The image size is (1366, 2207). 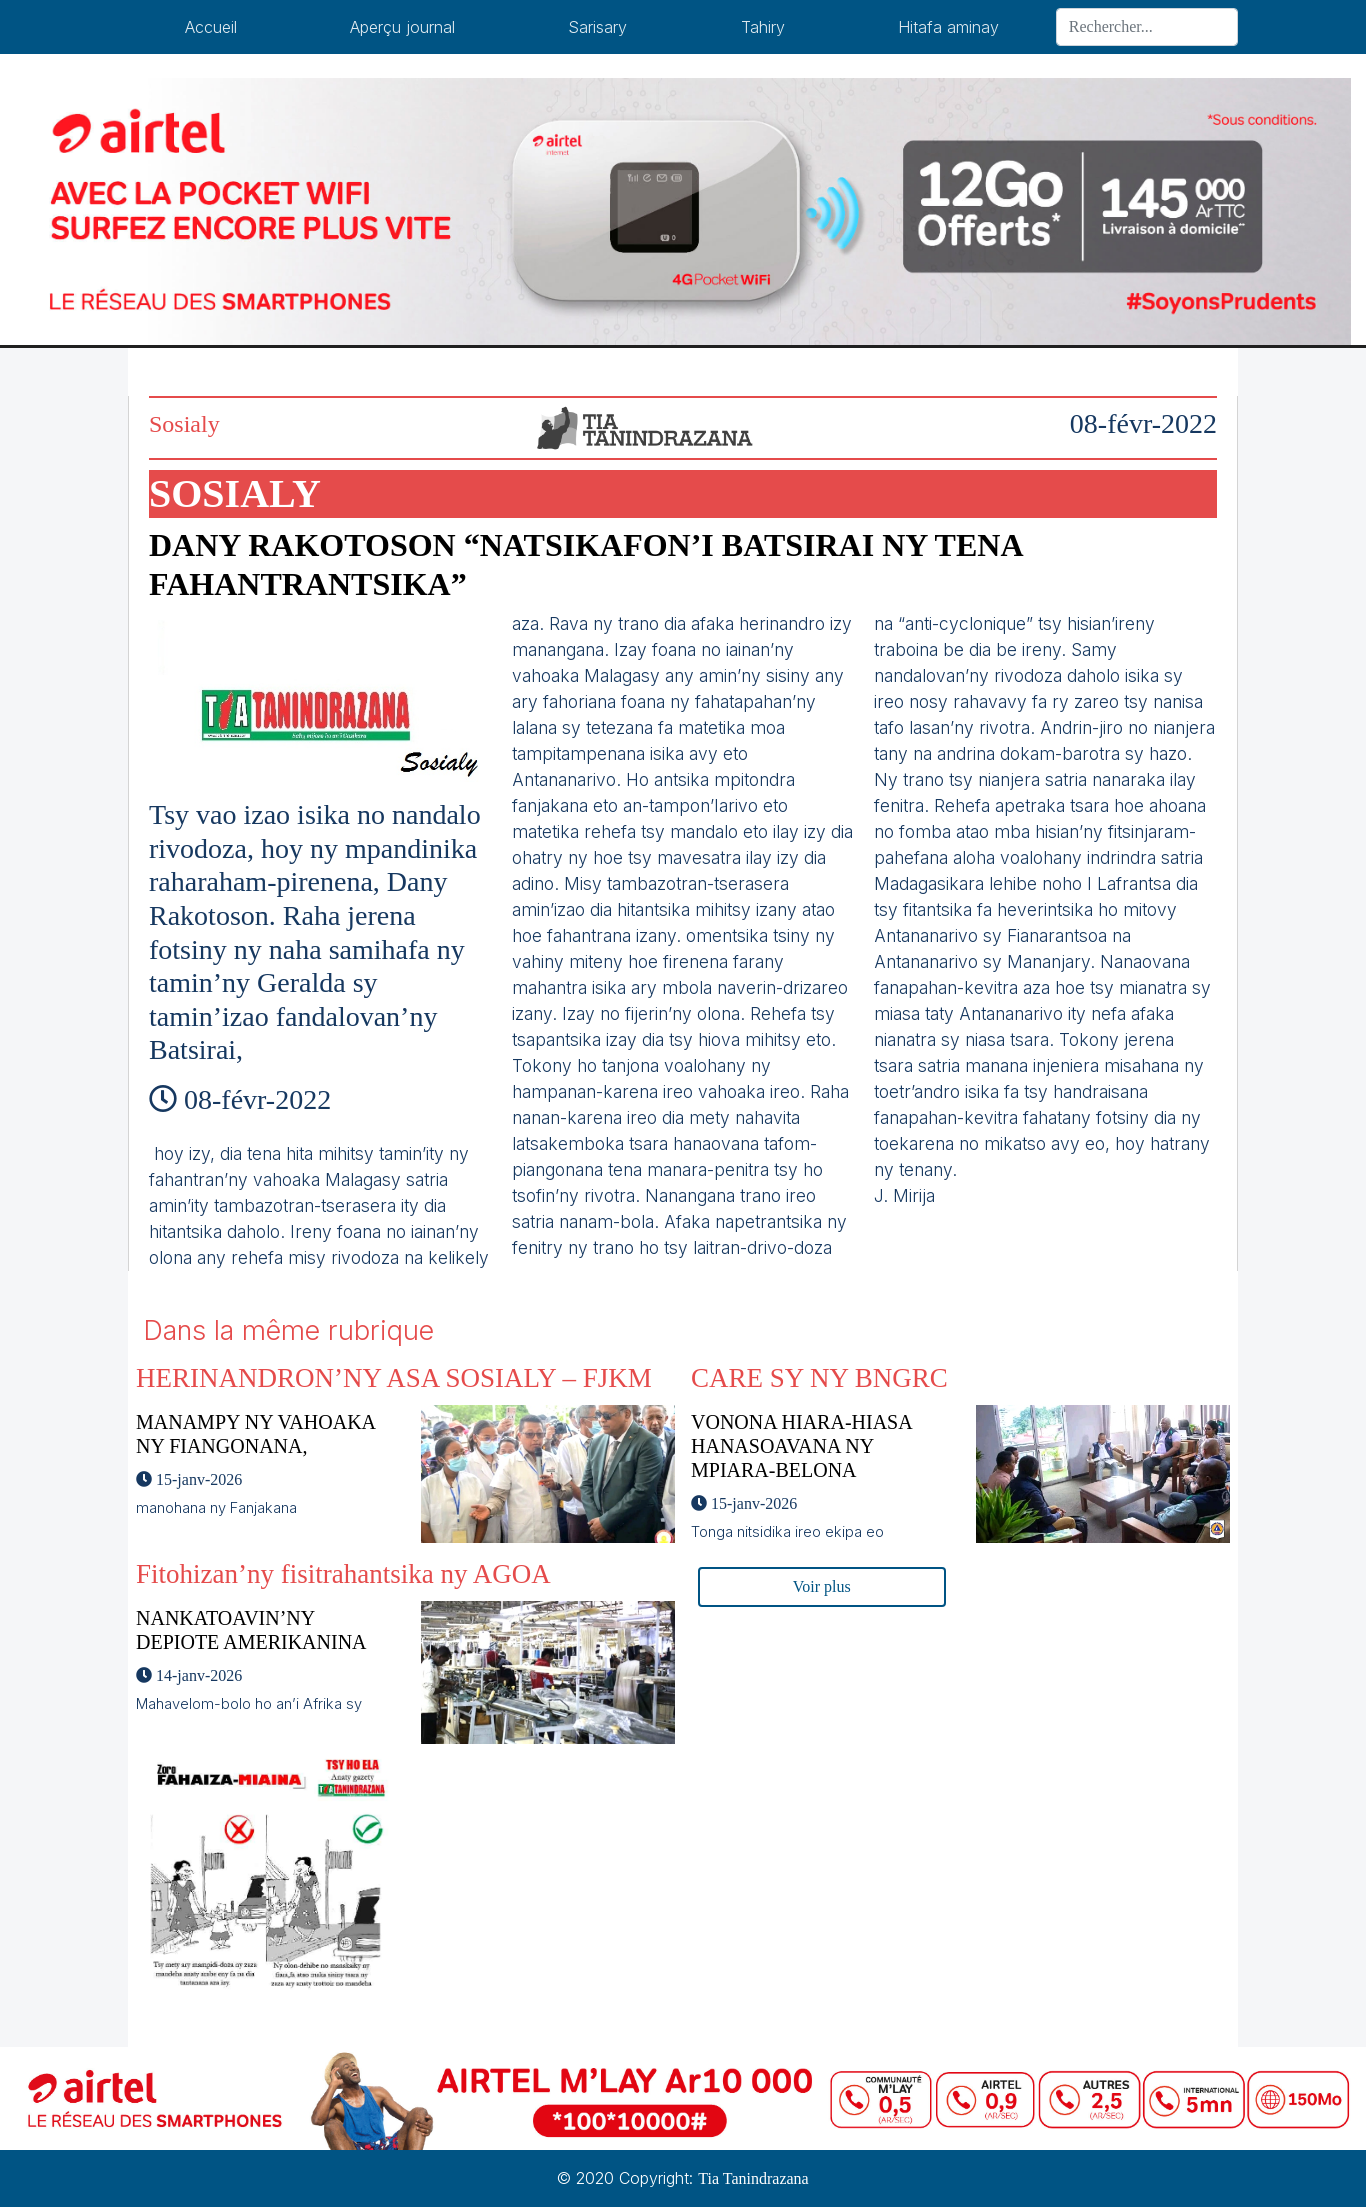 What do you see at coordinates (822, 1586) in the screenshot?
I see `Voir plus` at bounding box center [822, 1586].